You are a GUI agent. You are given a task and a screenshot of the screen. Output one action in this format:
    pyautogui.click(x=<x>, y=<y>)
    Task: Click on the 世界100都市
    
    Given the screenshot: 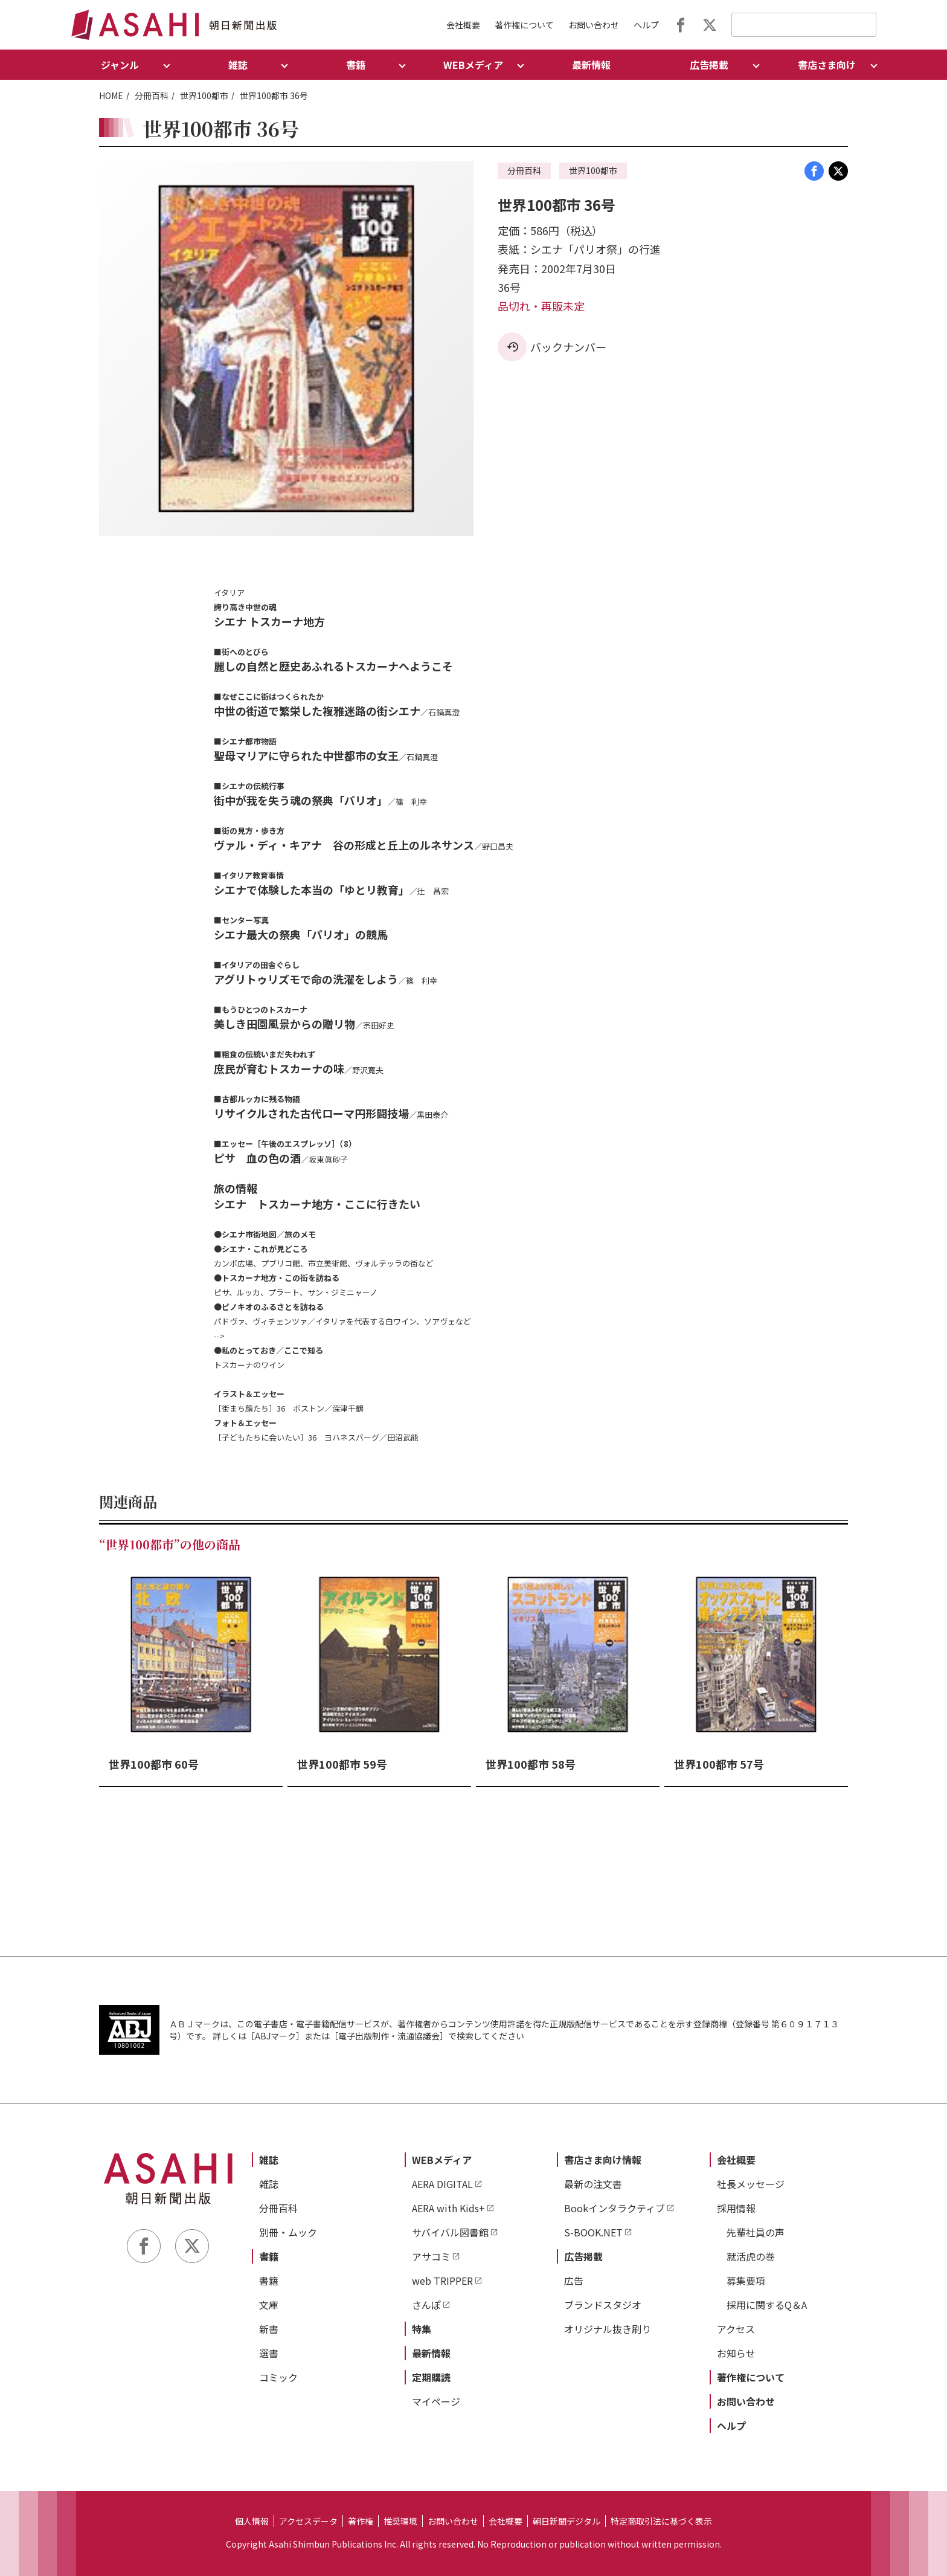 What is the action you would take?
    pyautogui.click(x=204, y=95)
    